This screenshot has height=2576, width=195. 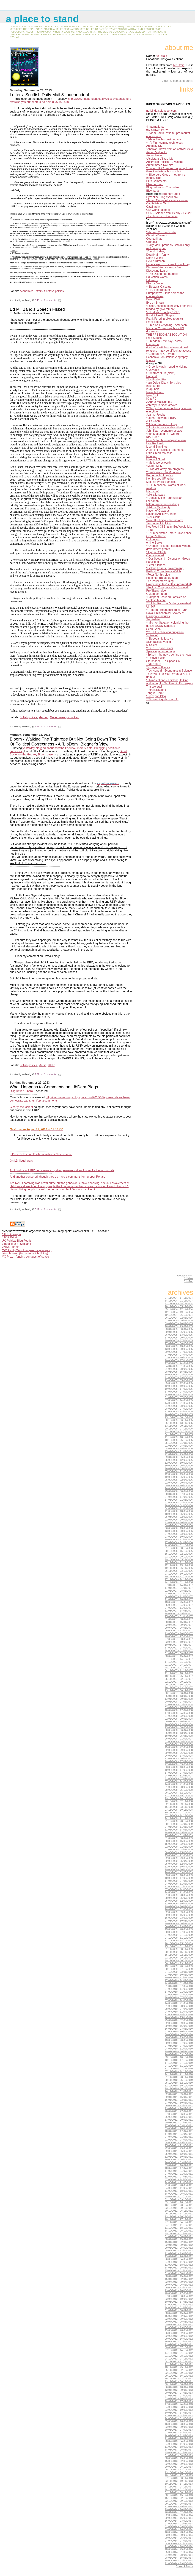 What do you see at coordinates (166, 609) in the screenshot?
I see `**Reform - Economic Think Tank` at bounding box center [166, 609].